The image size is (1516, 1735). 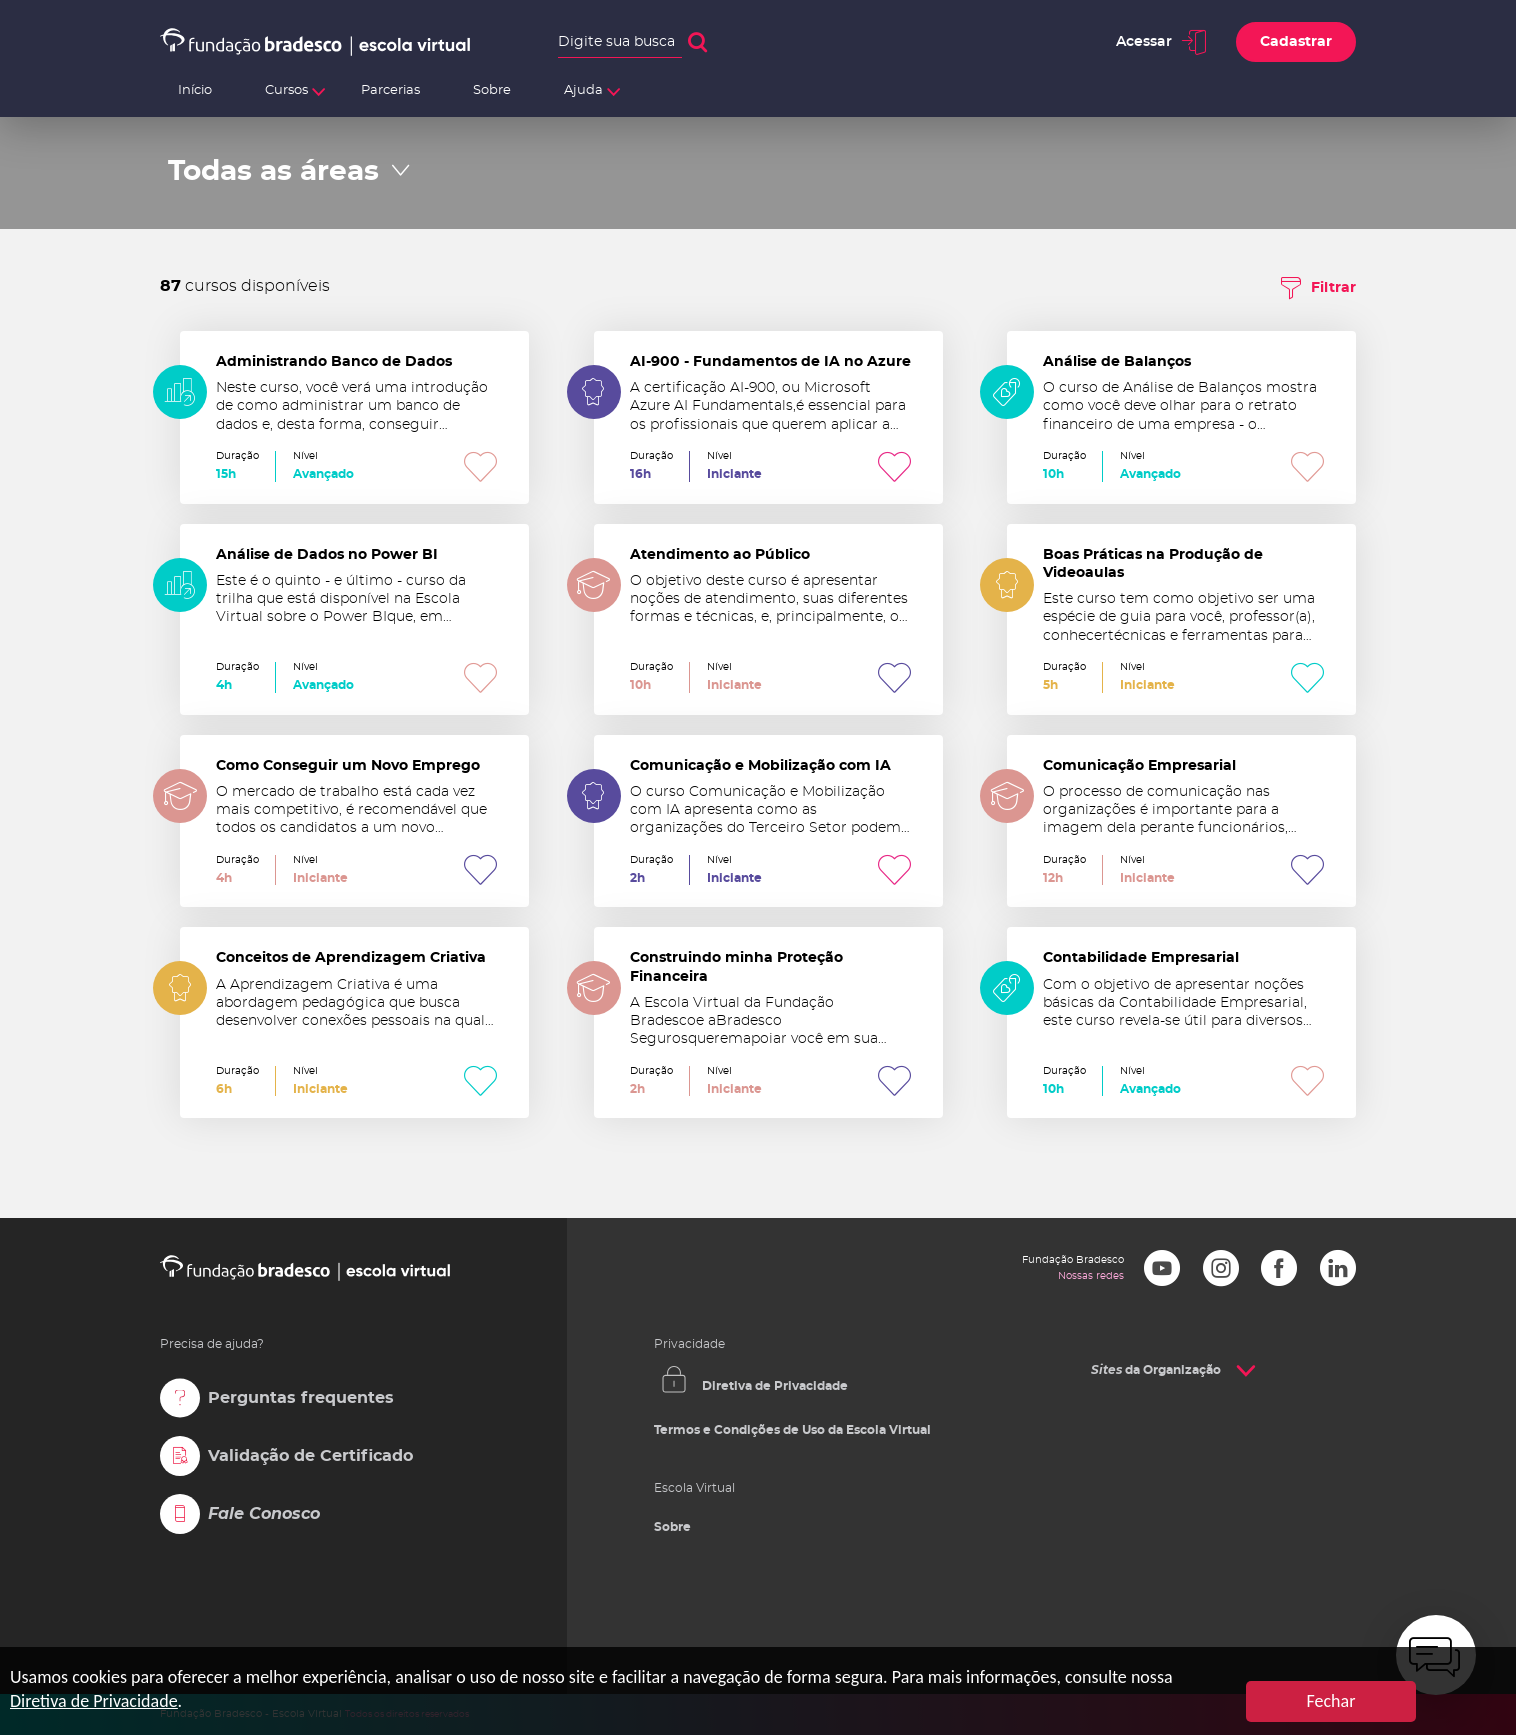 What do you see at coordinates (286, 90) in the screenshot?
I see `Cursos` at bounding box center [286, 90].